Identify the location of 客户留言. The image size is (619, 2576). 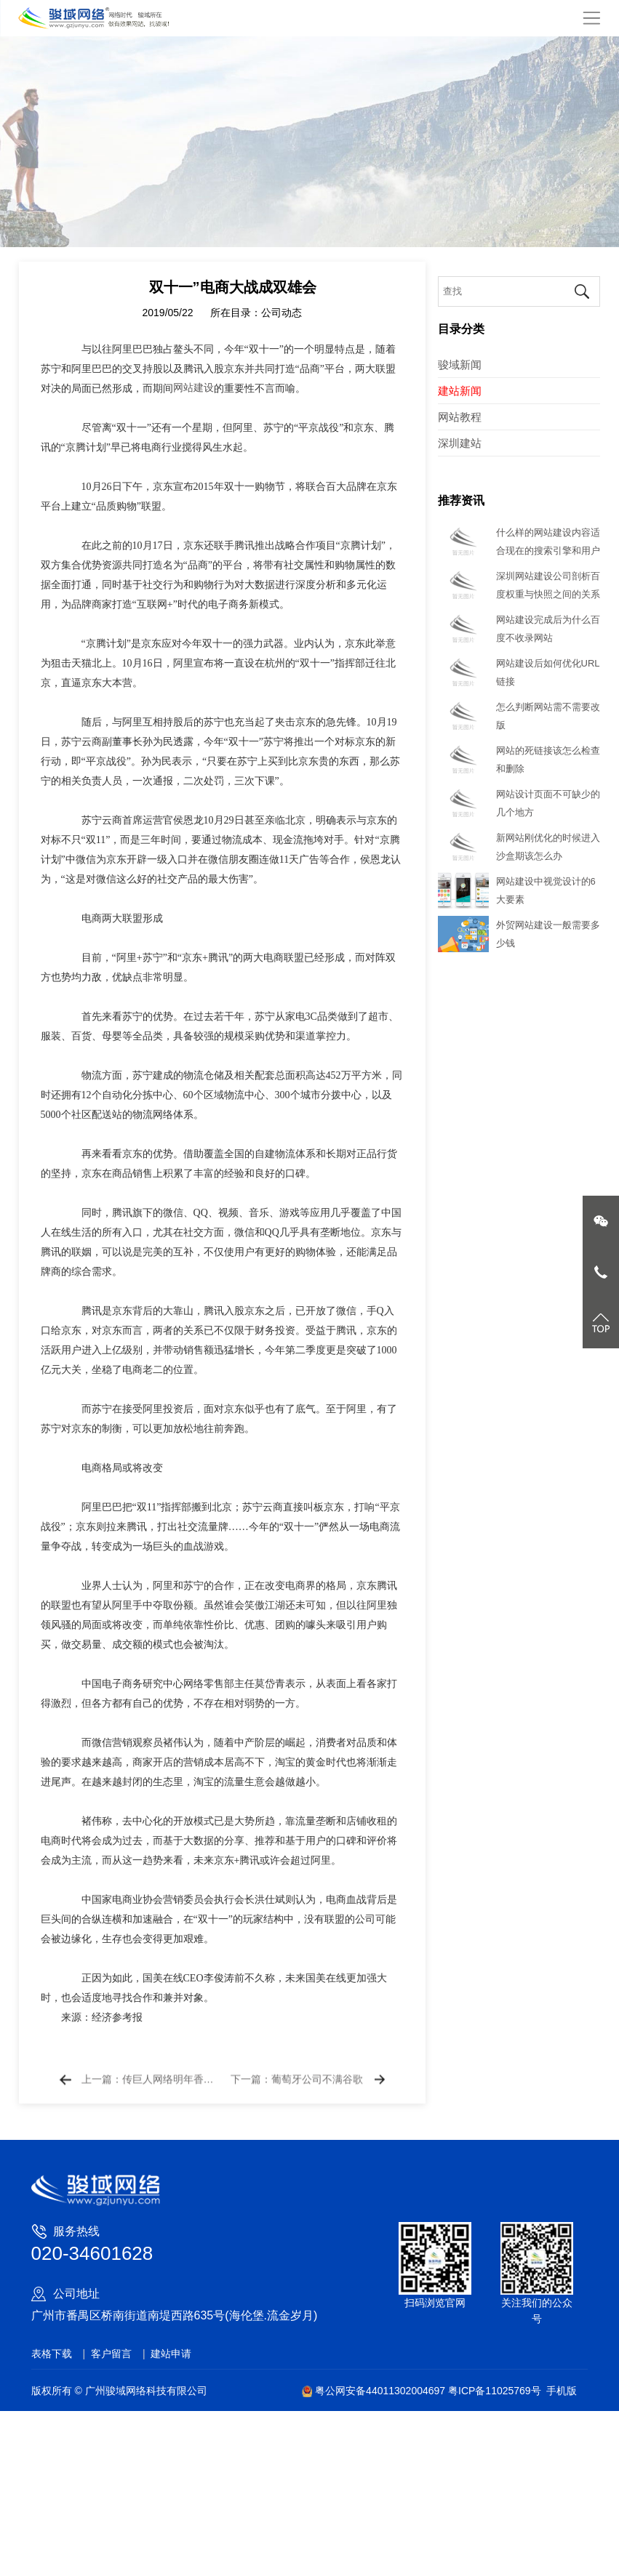
(111, 2353).